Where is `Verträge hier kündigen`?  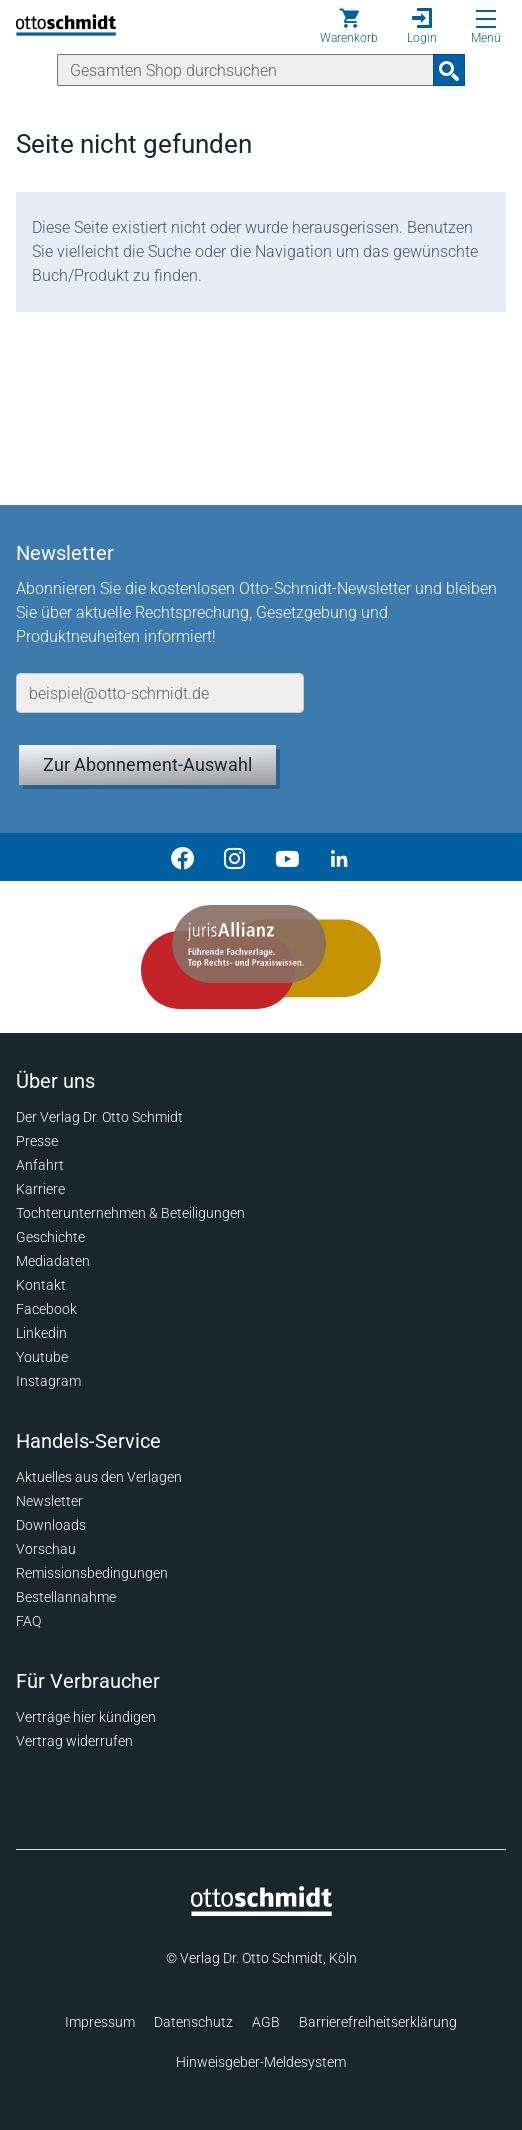 Verträge hier kündigen is located at coordinates (86, 1717).